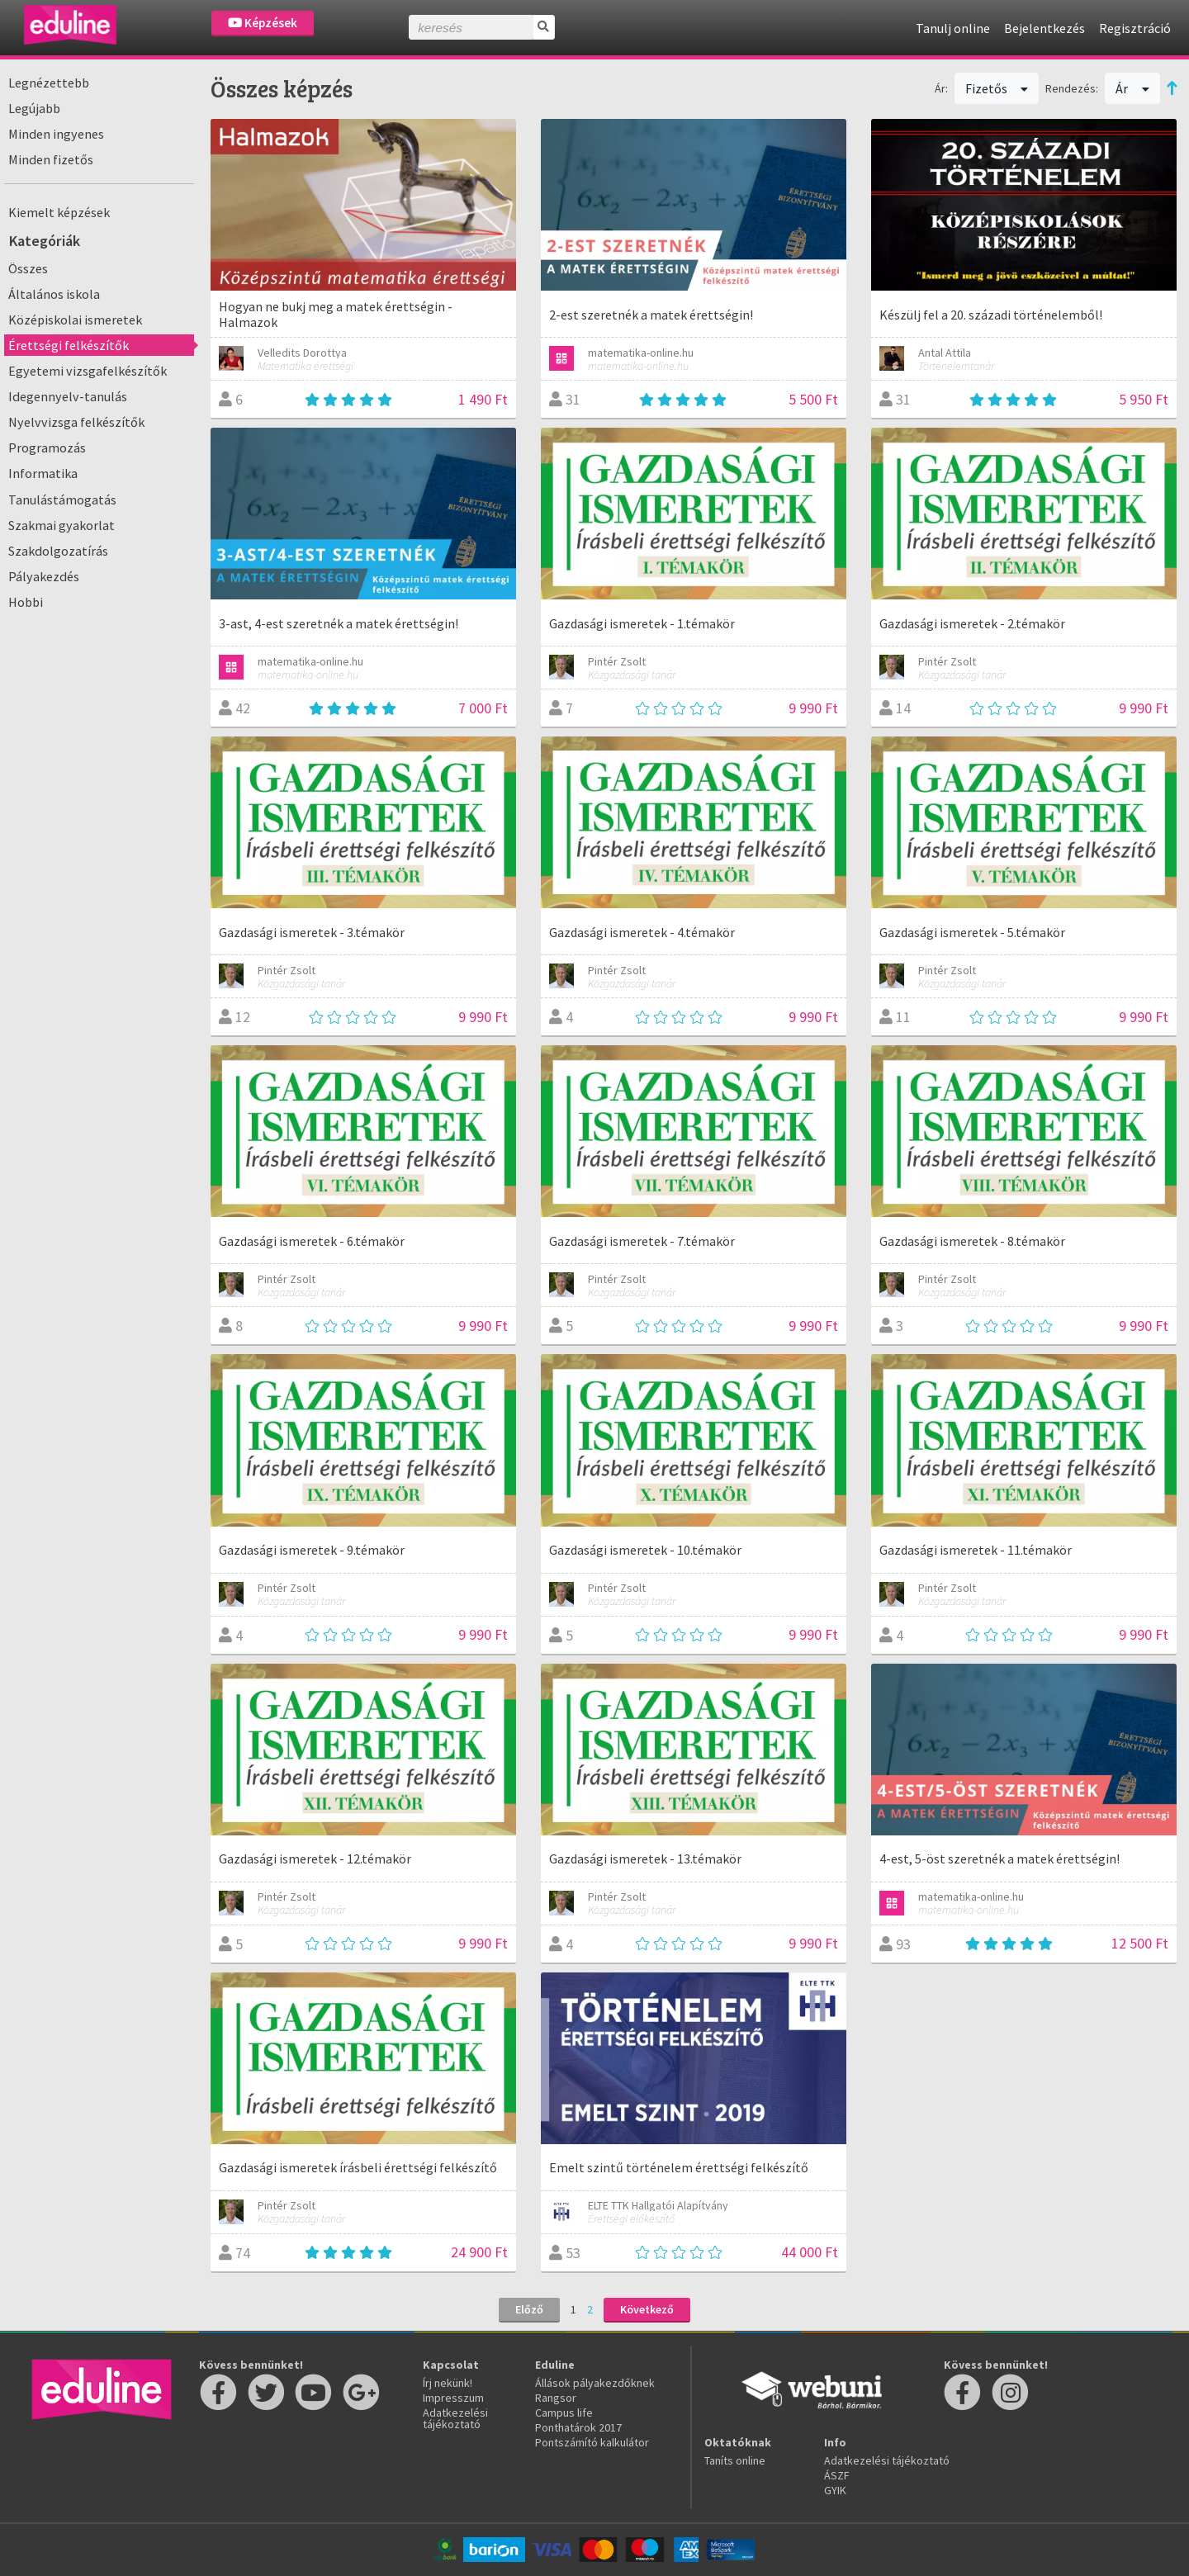 This screenshot has height=2576, width=1189. Describe the element at coordinates (447, 2382) in the screenshot. I see `Írj nekünk!` at that location.